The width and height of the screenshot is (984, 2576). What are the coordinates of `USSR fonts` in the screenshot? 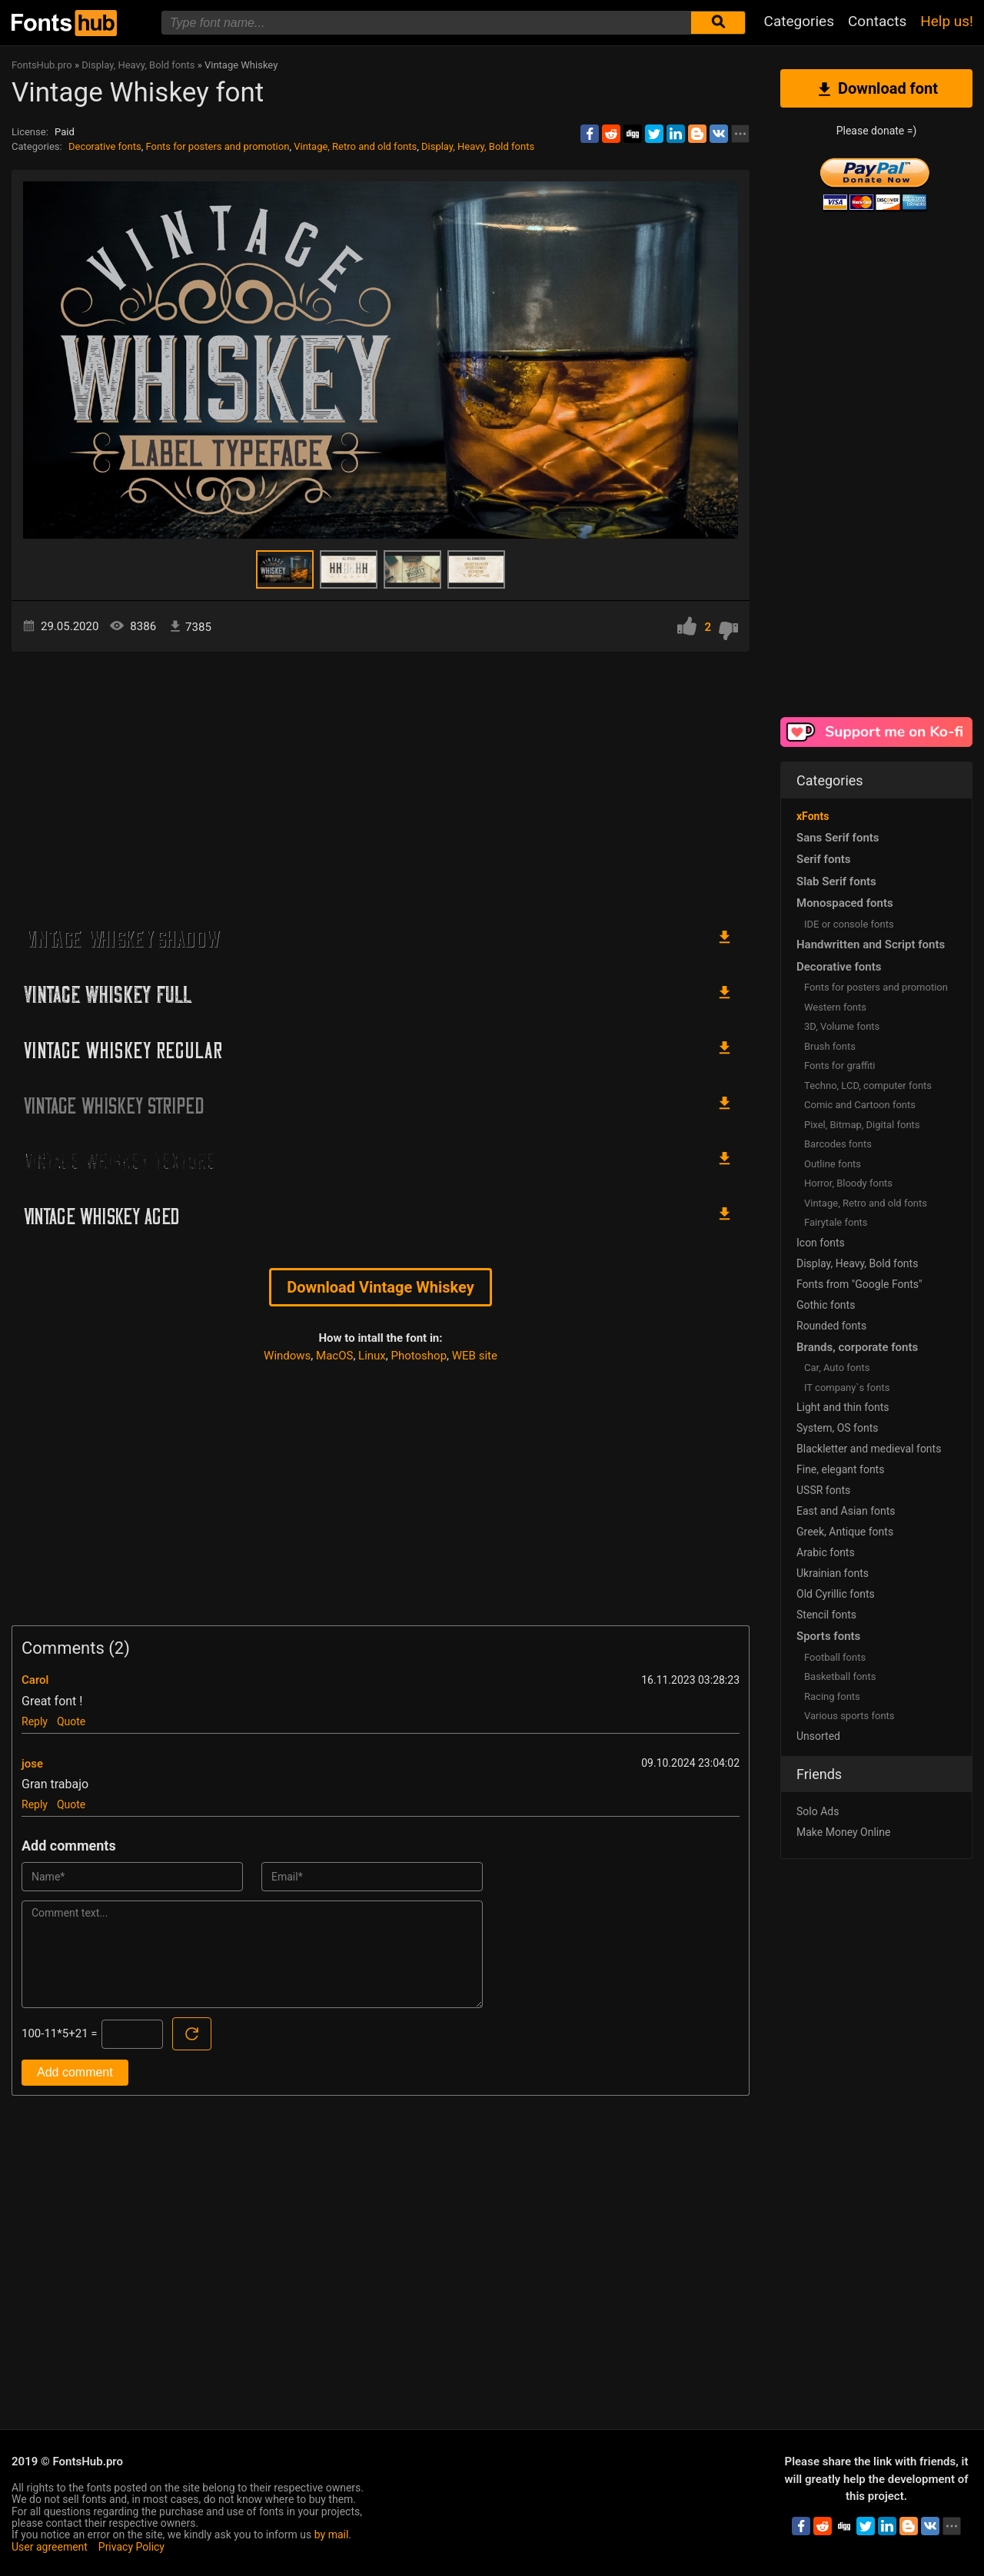 It's located at (823, 1490).